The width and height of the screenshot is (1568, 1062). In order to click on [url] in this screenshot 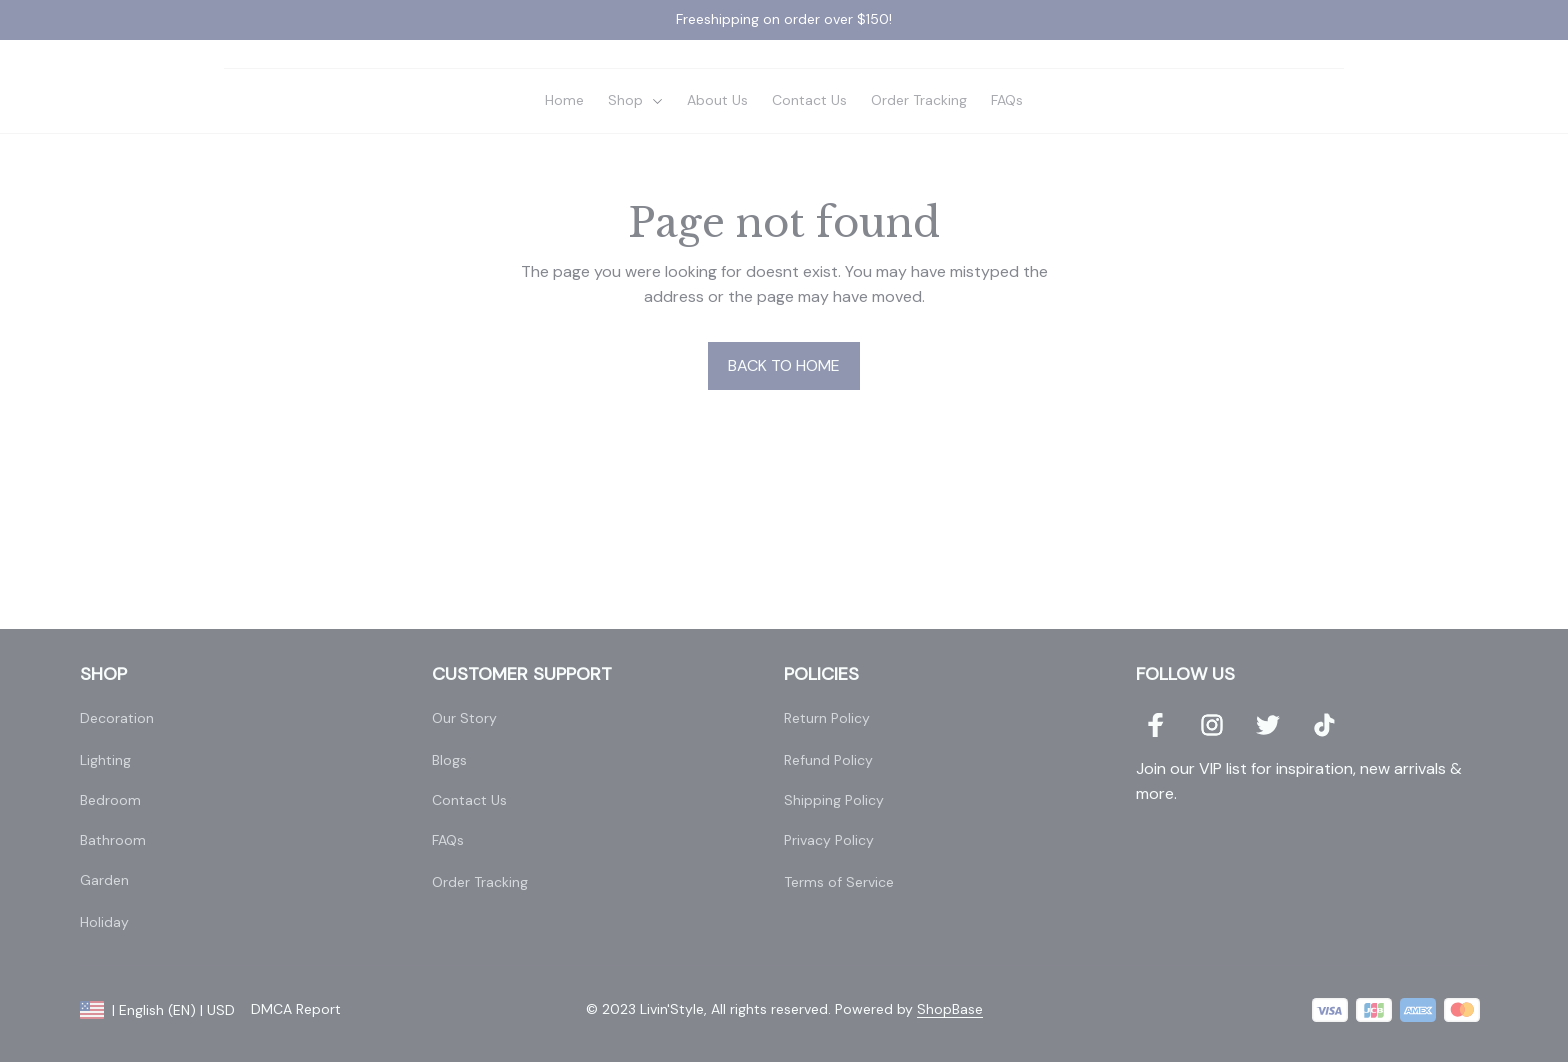, I will do `click(950, 1011)`.